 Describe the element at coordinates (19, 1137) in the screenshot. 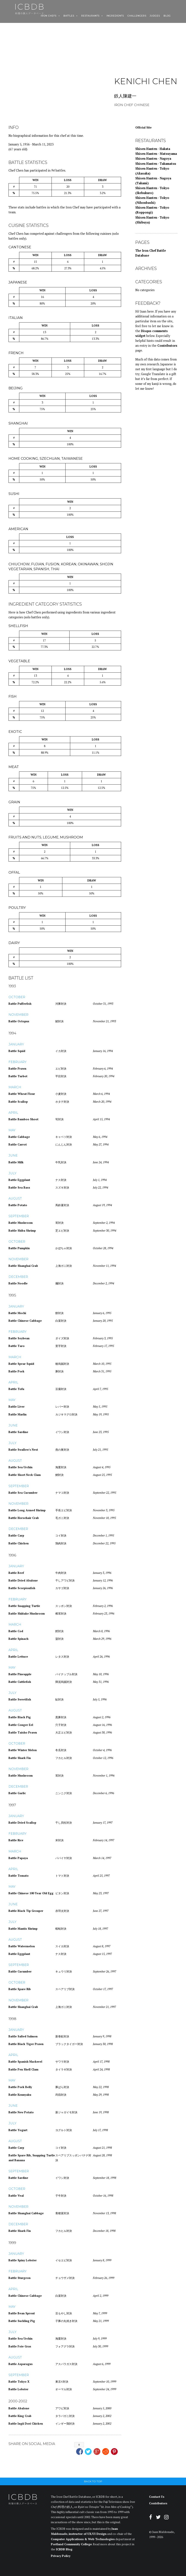

I see `Battle Cabbage` at that location.